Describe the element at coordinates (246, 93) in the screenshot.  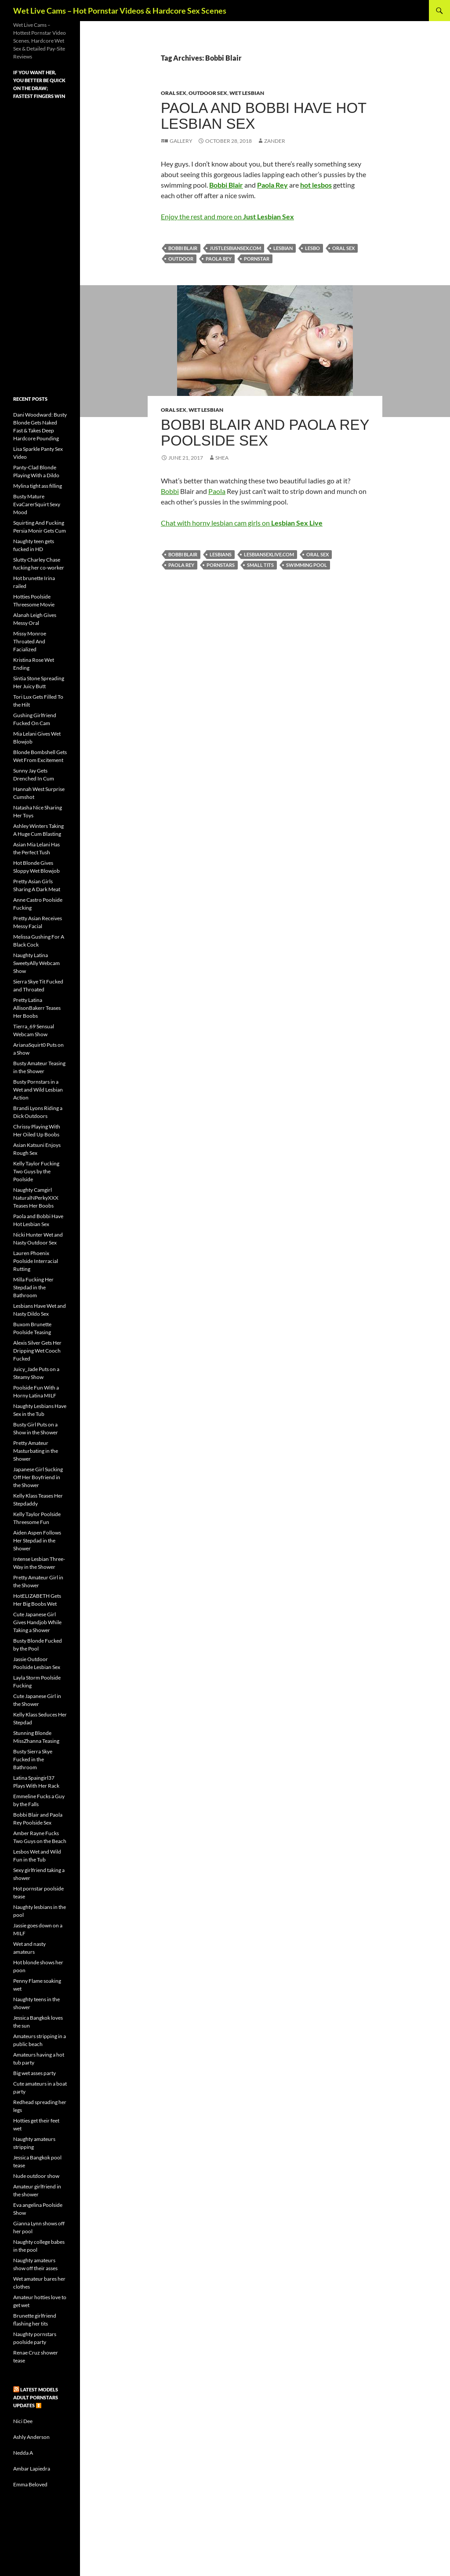
I see `Wet Lesbian` at that location.